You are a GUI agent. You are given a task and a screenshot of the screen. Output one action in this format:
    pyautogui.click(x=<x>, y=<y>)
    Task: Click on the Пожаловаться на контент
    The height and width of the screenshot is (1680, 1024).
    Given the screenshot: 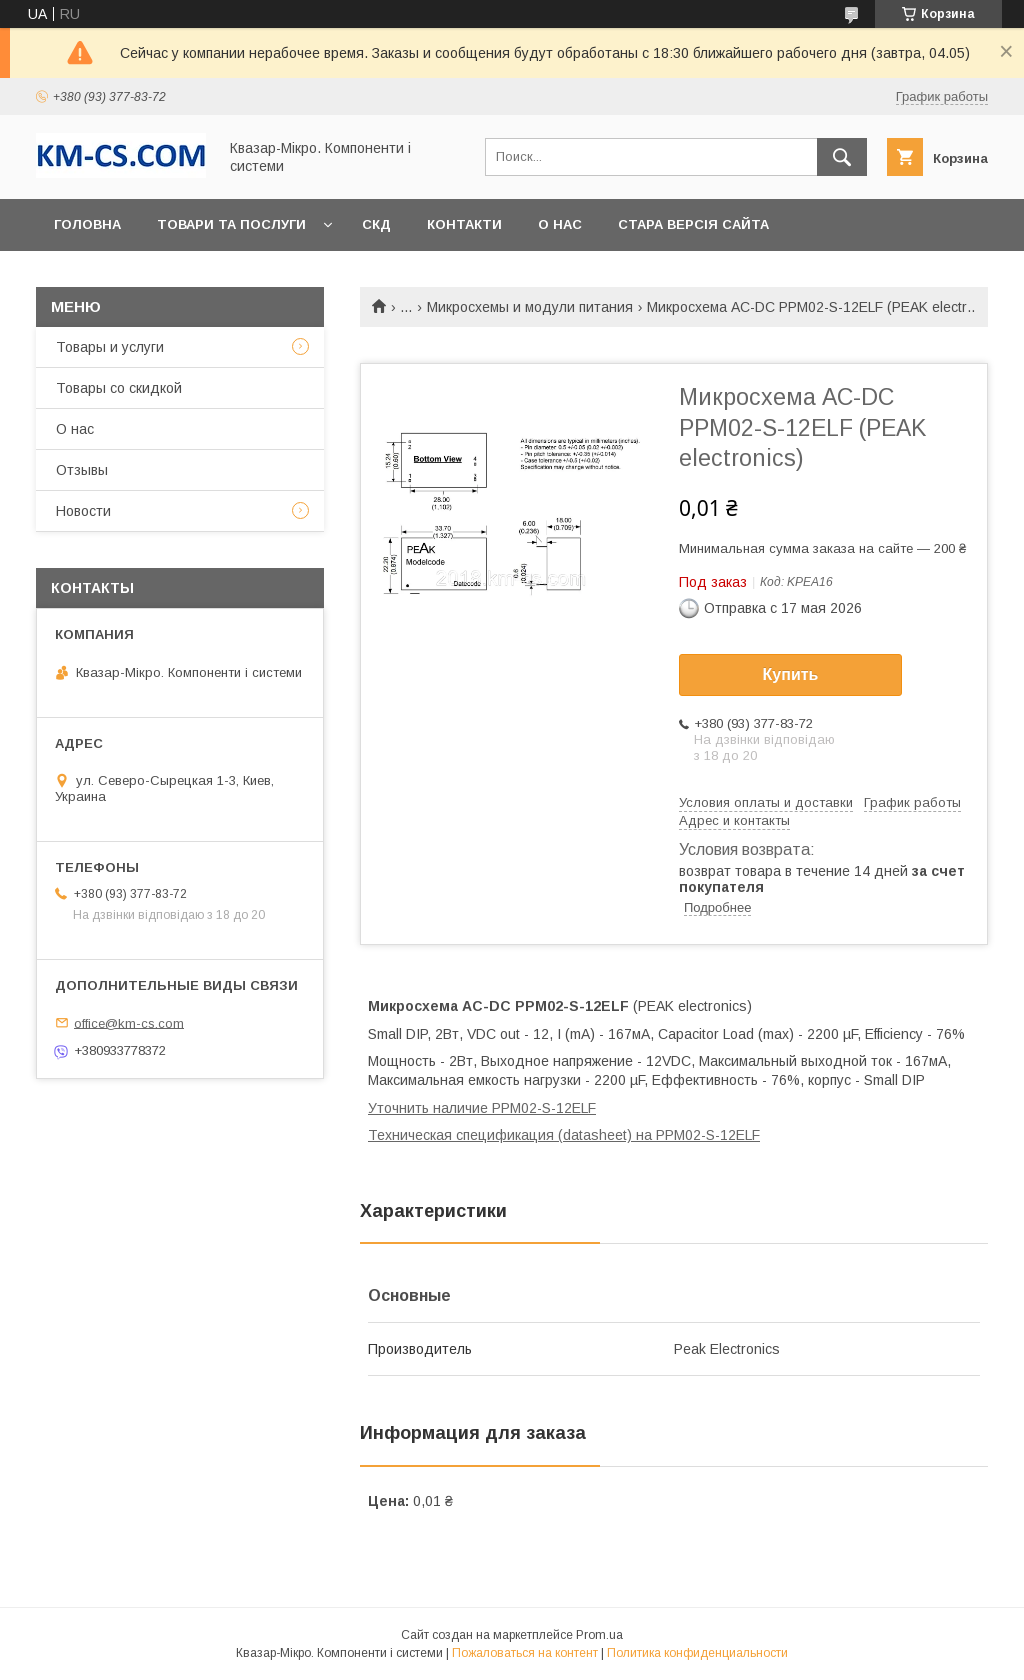 What is the action you would take?
    pyautogui.click(x=525, y=1653)
    